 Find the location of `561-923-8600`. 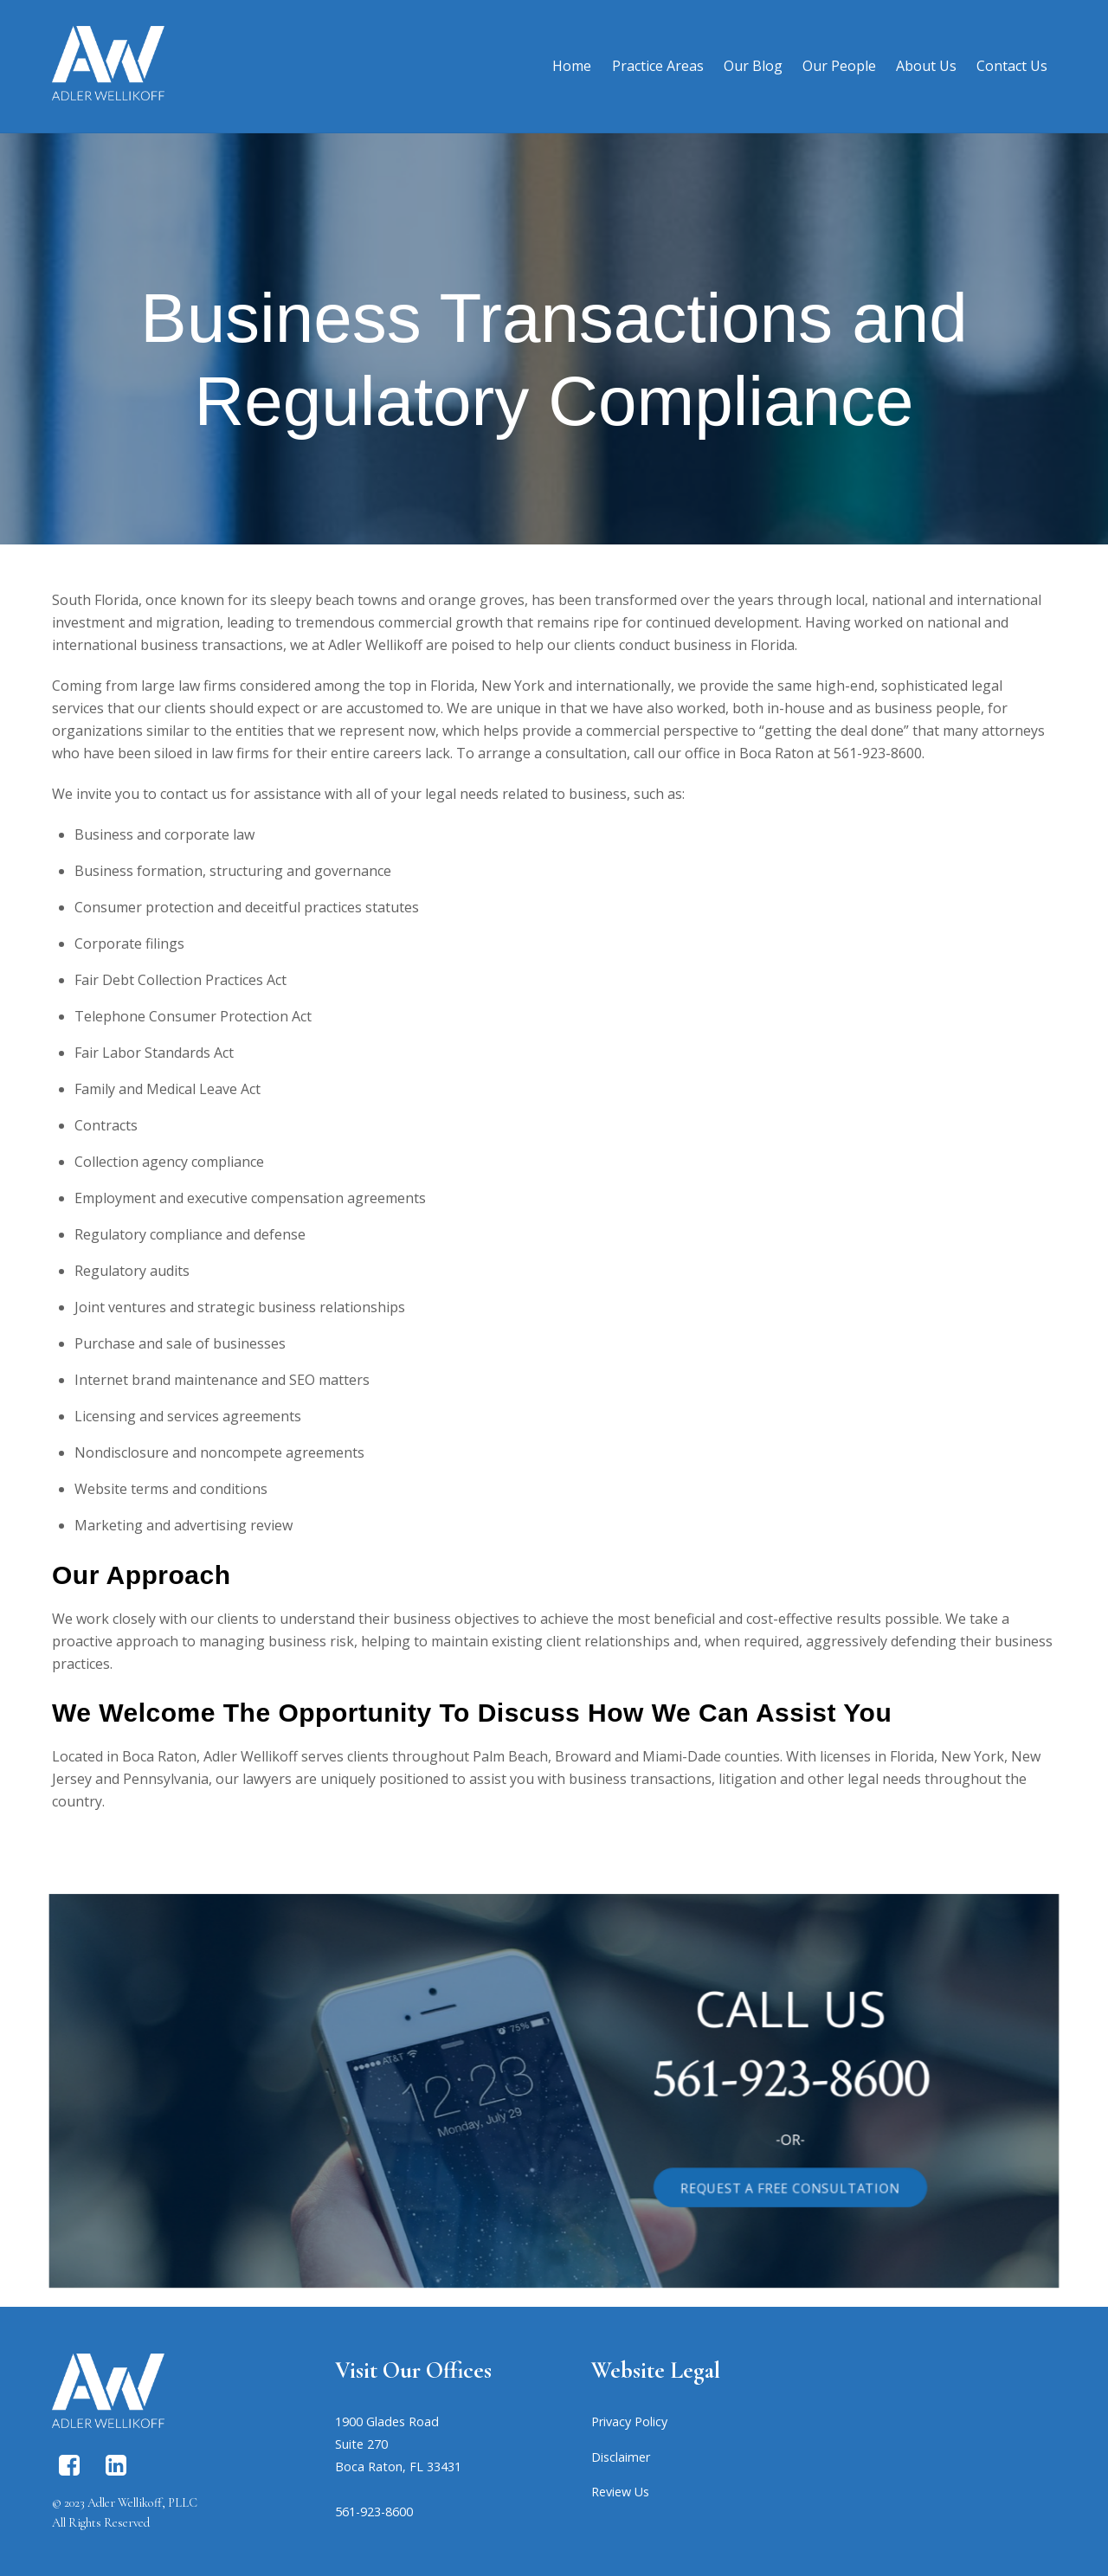

561-923-8600 is located at coordinates (706, 2082).